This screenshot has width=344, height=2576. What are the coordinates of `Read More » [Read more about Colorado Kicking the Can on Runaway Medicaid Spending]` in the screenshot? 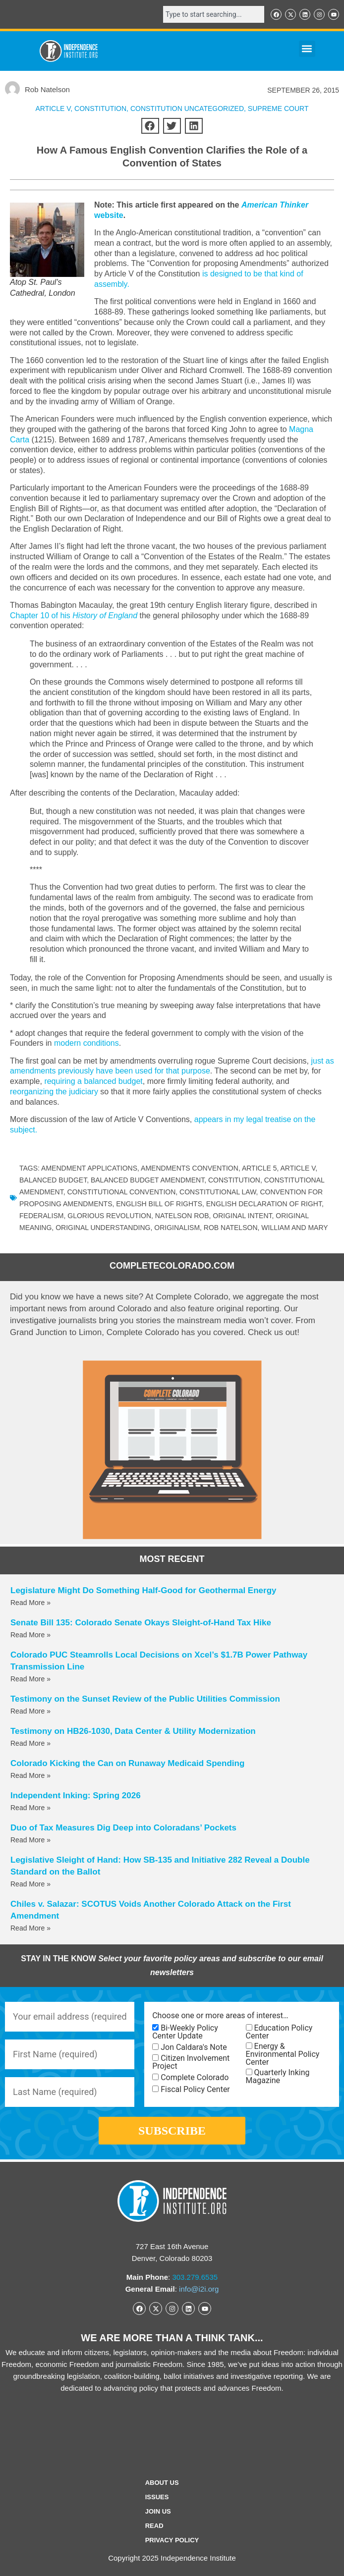 It's located at (30, 1775).